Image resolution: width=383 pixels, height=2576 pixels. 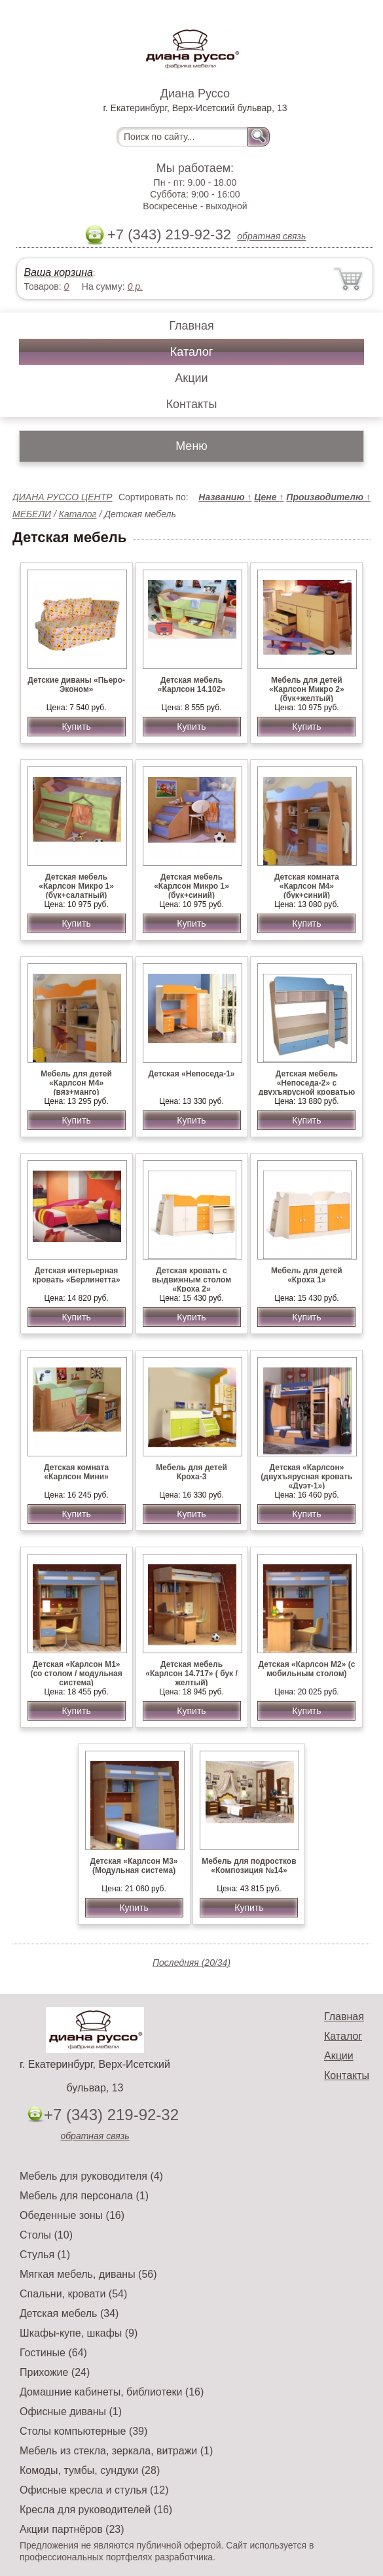 I want to click on Детская мебель «Карлсон 14.102», so click(x=191, y=685).